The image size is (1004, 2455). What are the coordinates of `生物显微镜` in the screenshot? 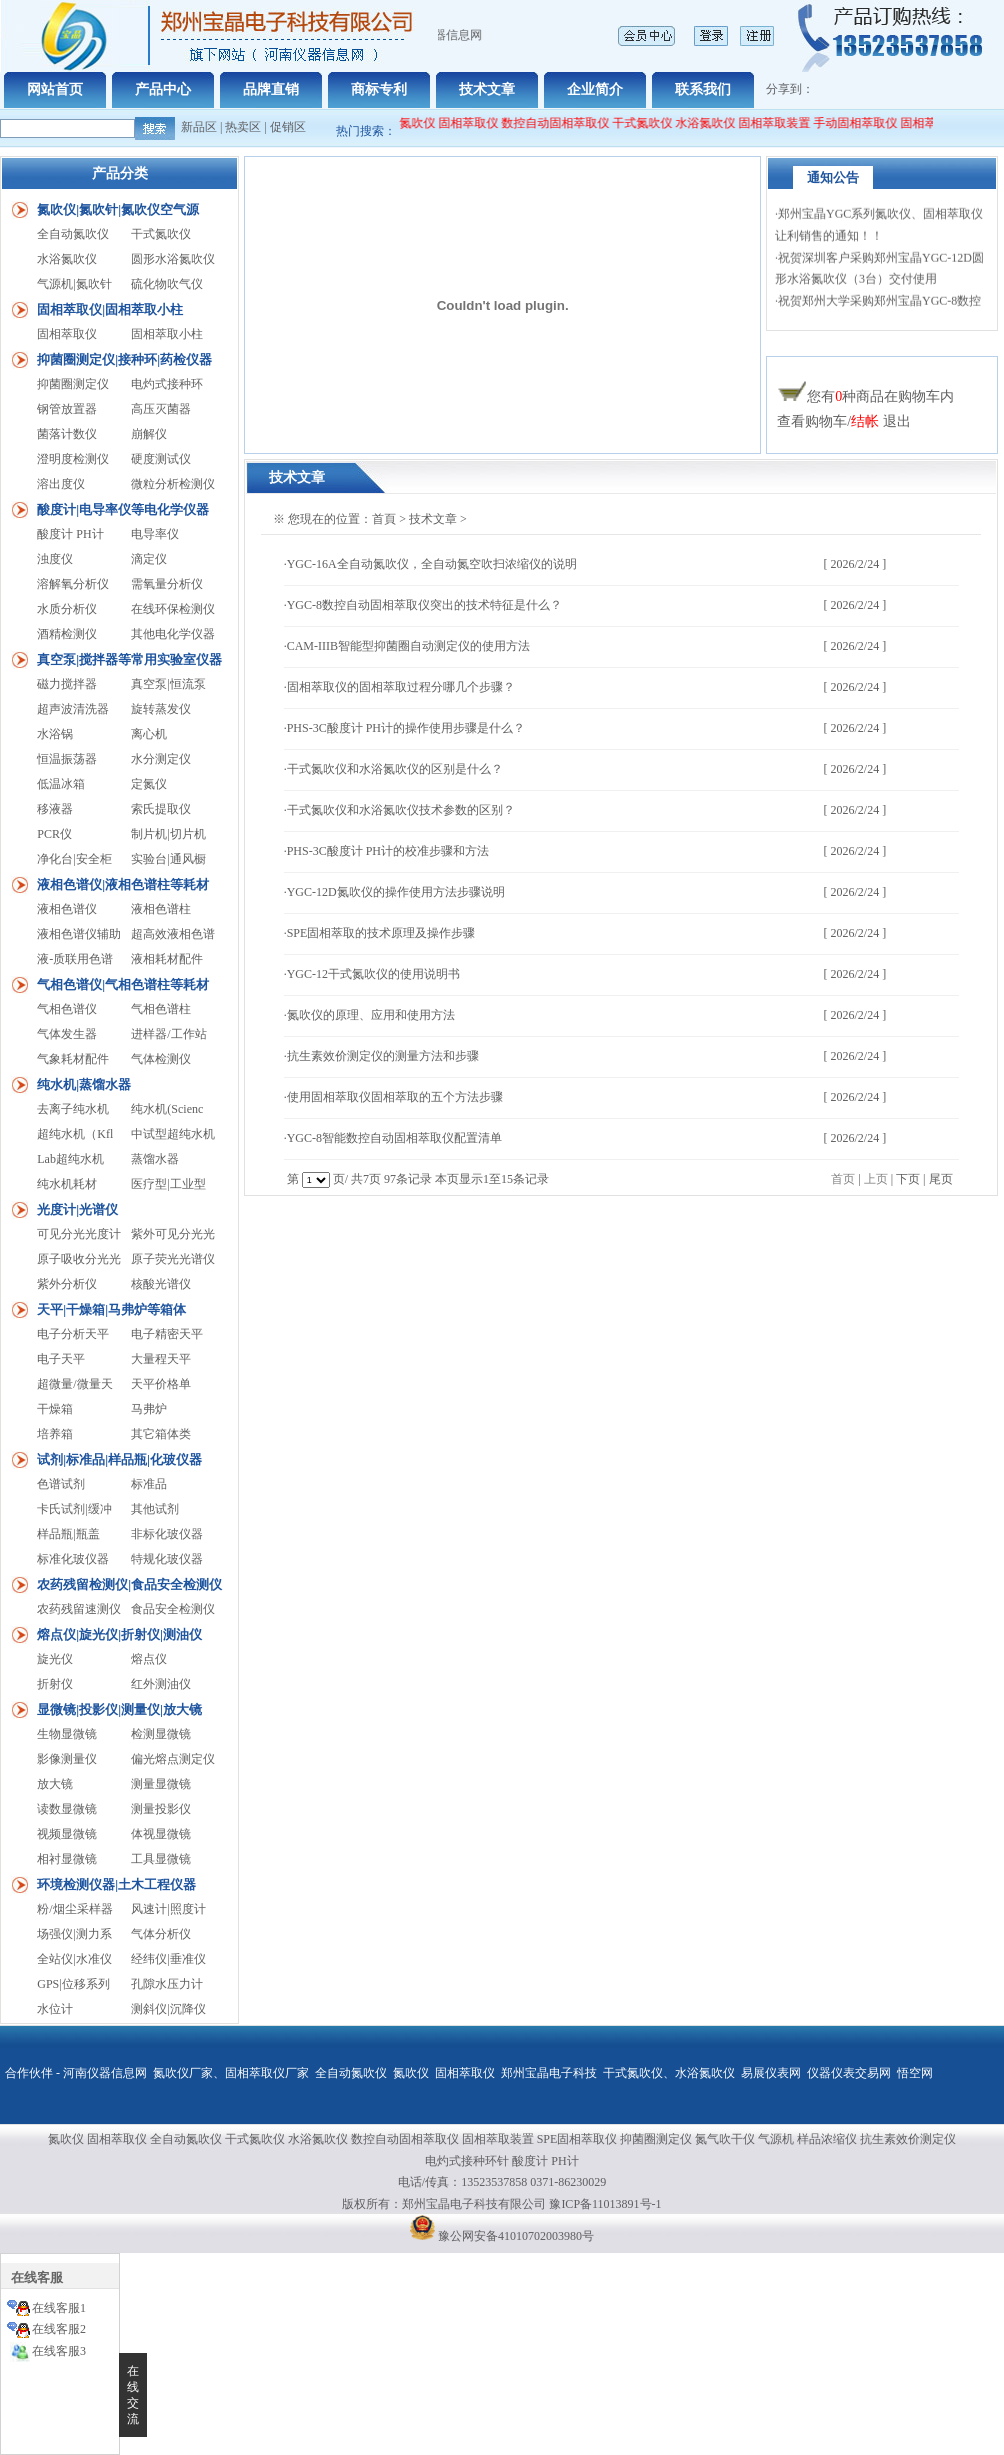 It's located at (67, 1734).